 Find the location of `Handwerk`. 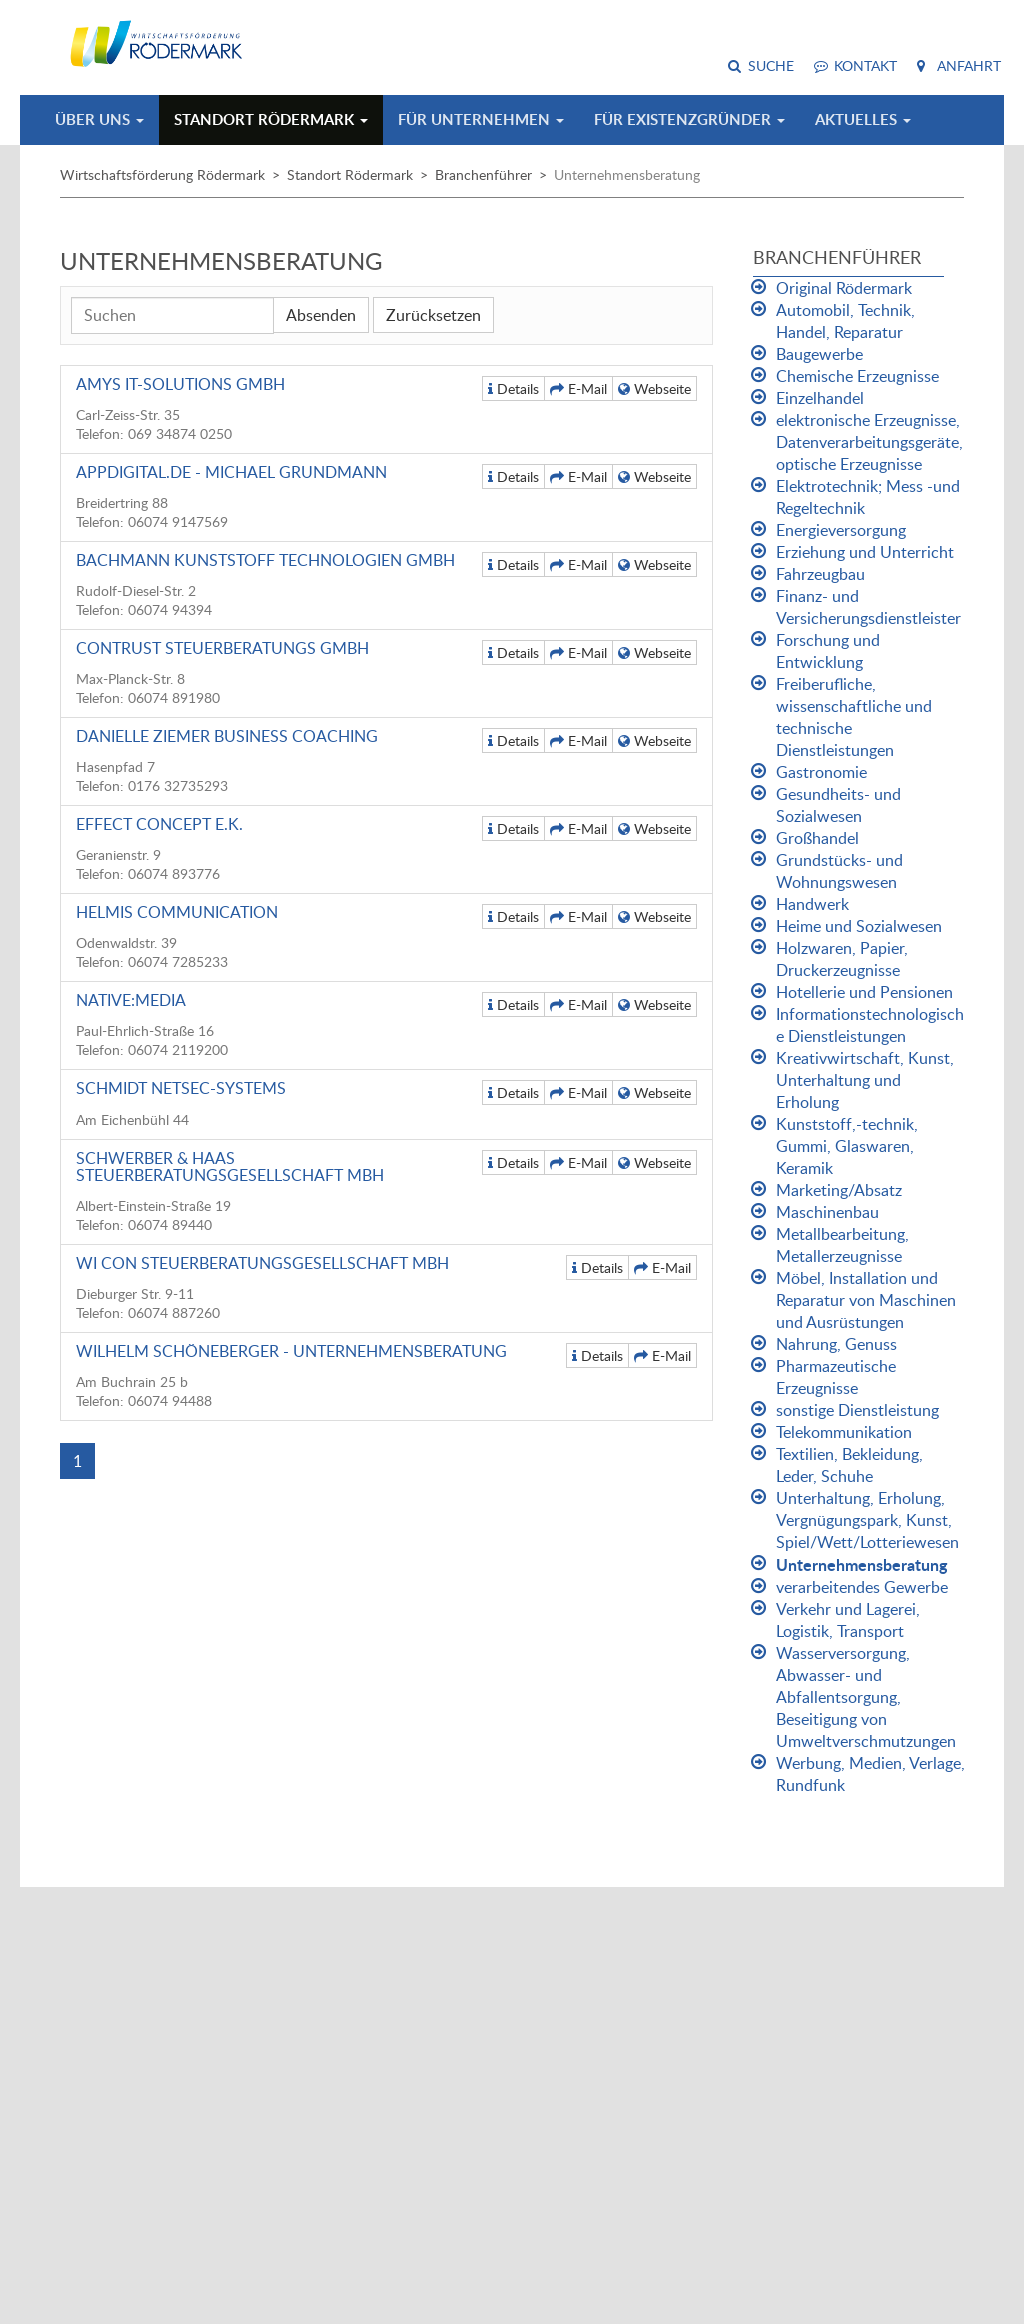

Handwerk is located at coordinates (812, 904).